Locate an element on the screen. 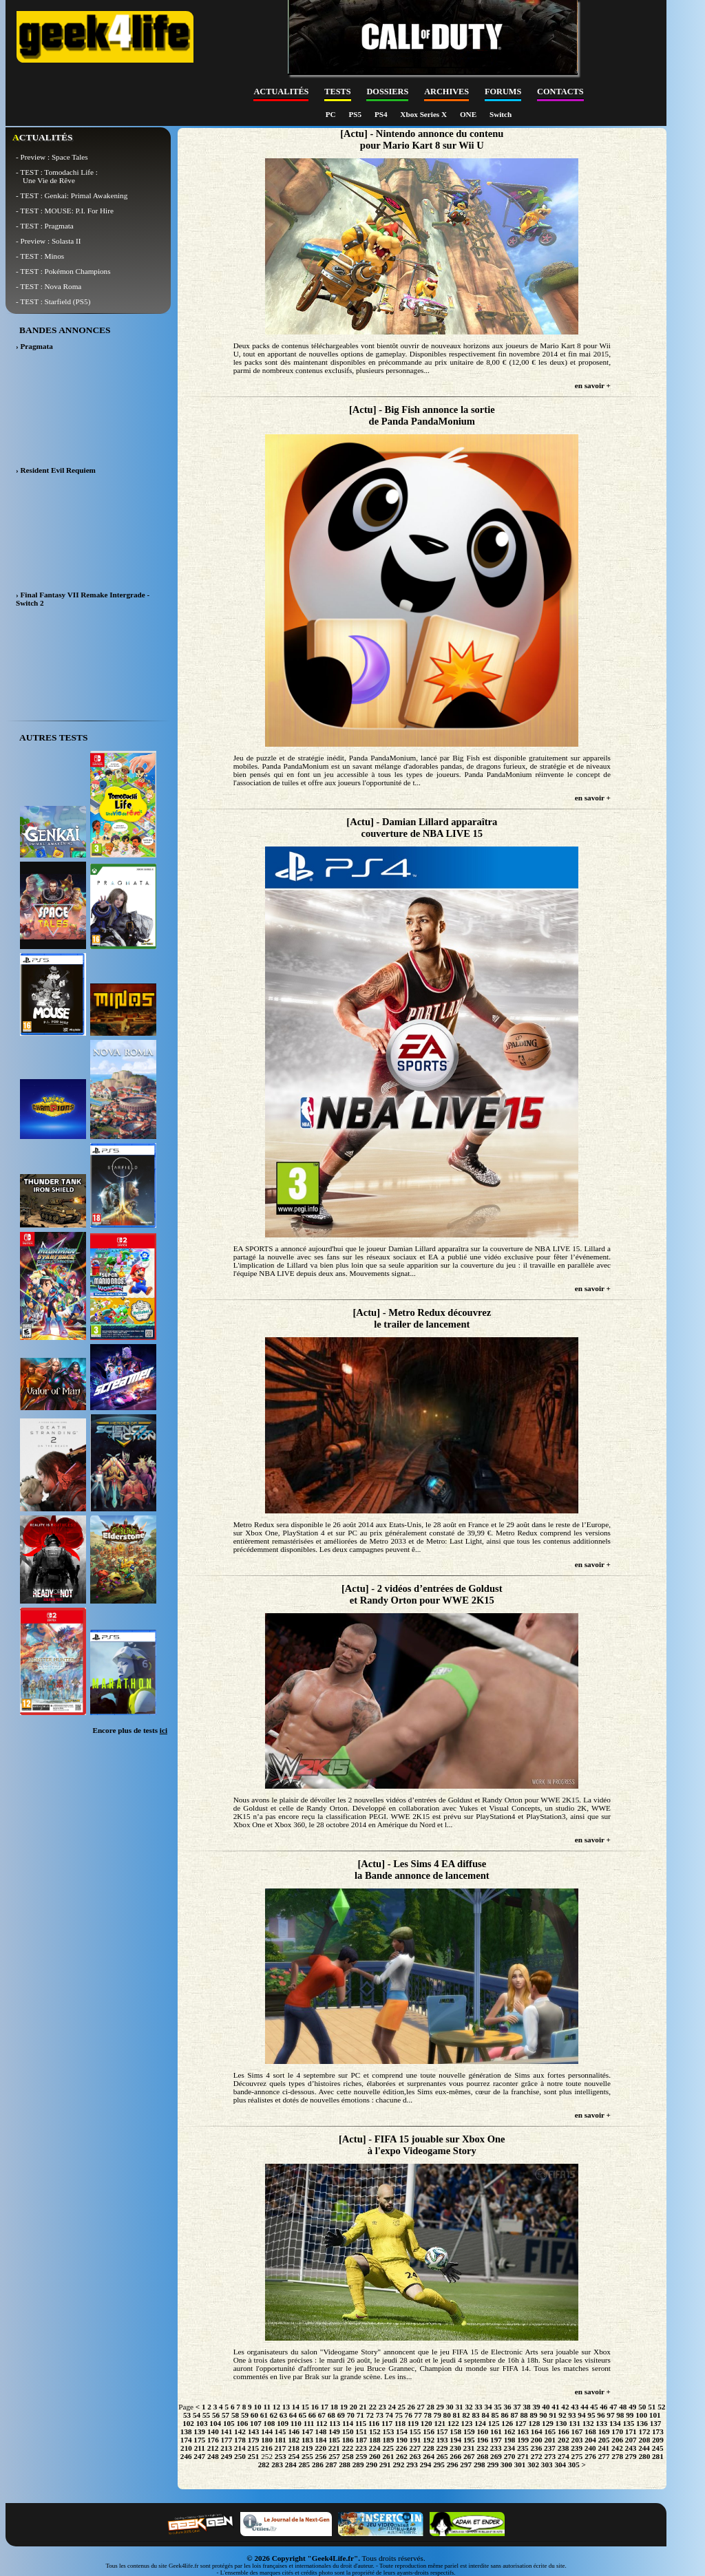 The image size is (705, 2576). 299 is located at coordinates (492, 2464).